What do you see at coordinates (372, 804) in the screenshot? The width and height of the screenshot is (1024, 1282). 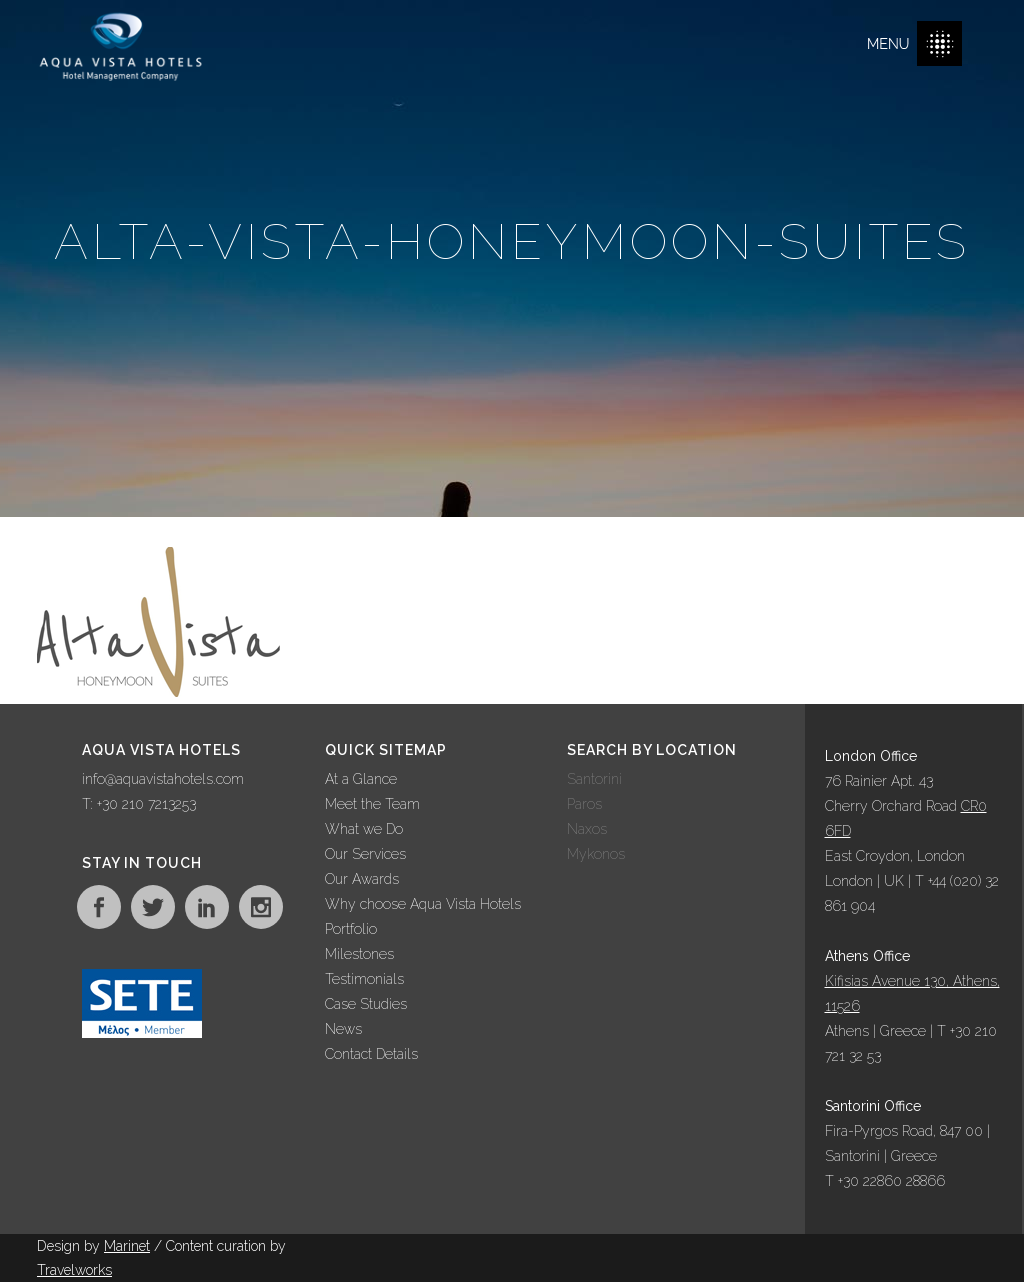 I see `Meet the Team` at bounding box center [372, 804].